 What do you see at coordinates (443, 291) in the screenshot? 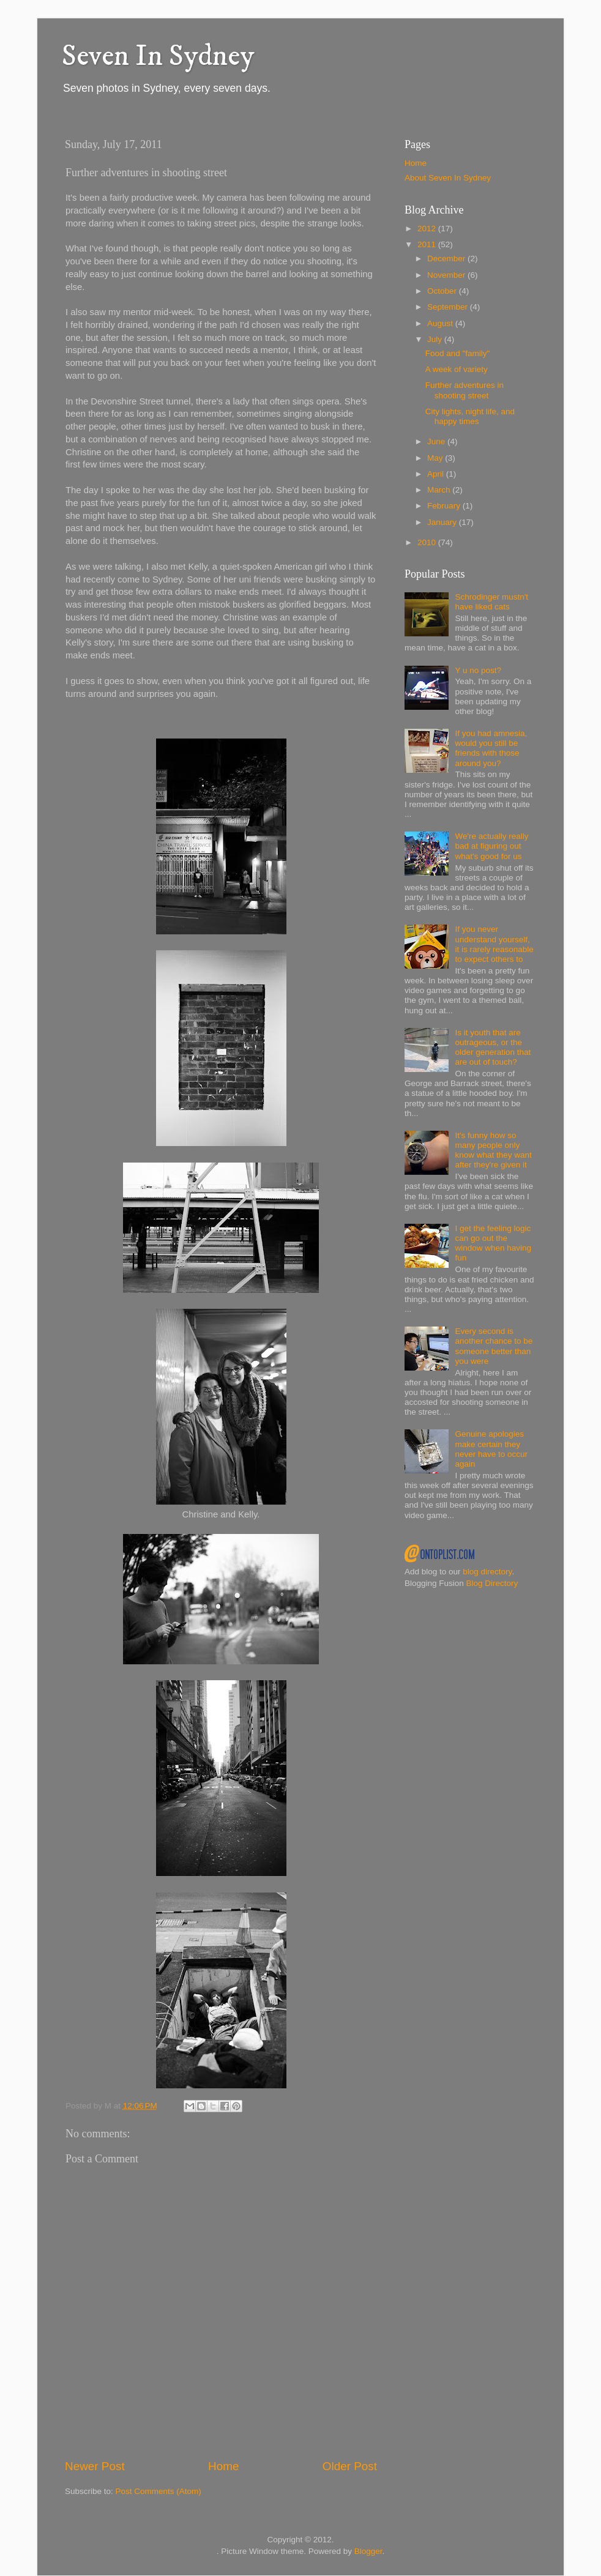
I see `October` at bounding box center [443, 291].